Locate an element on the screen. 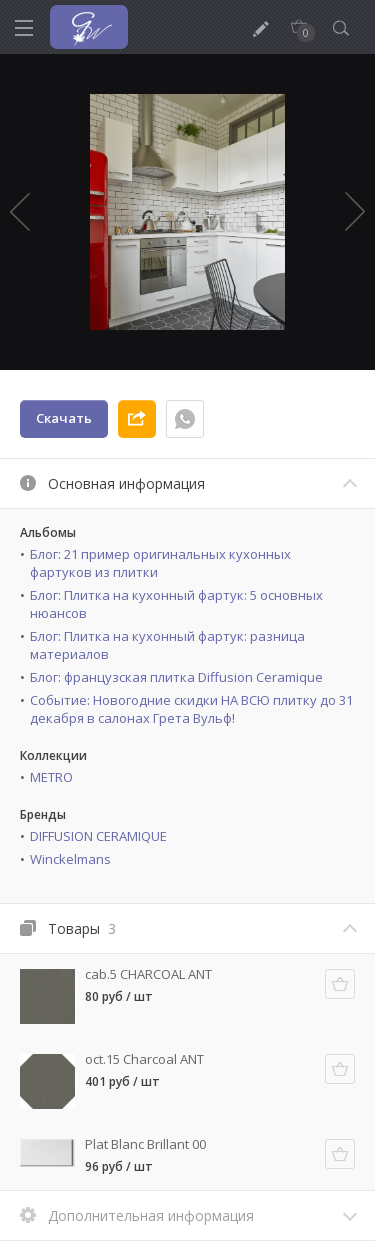 This screenshot has width=375, height=1241. DIFFUSION CERAMIQUE is located at coordinates (98, 836).